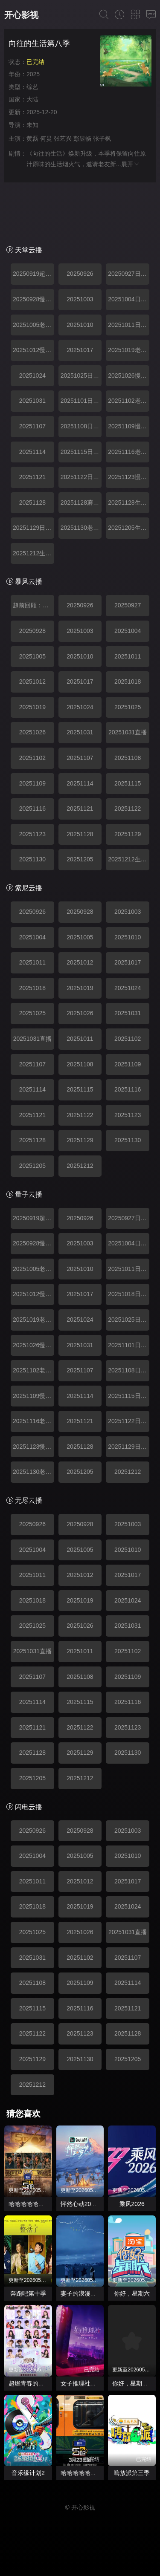  I want to click on 20251026慢直播, so click(128, 375).